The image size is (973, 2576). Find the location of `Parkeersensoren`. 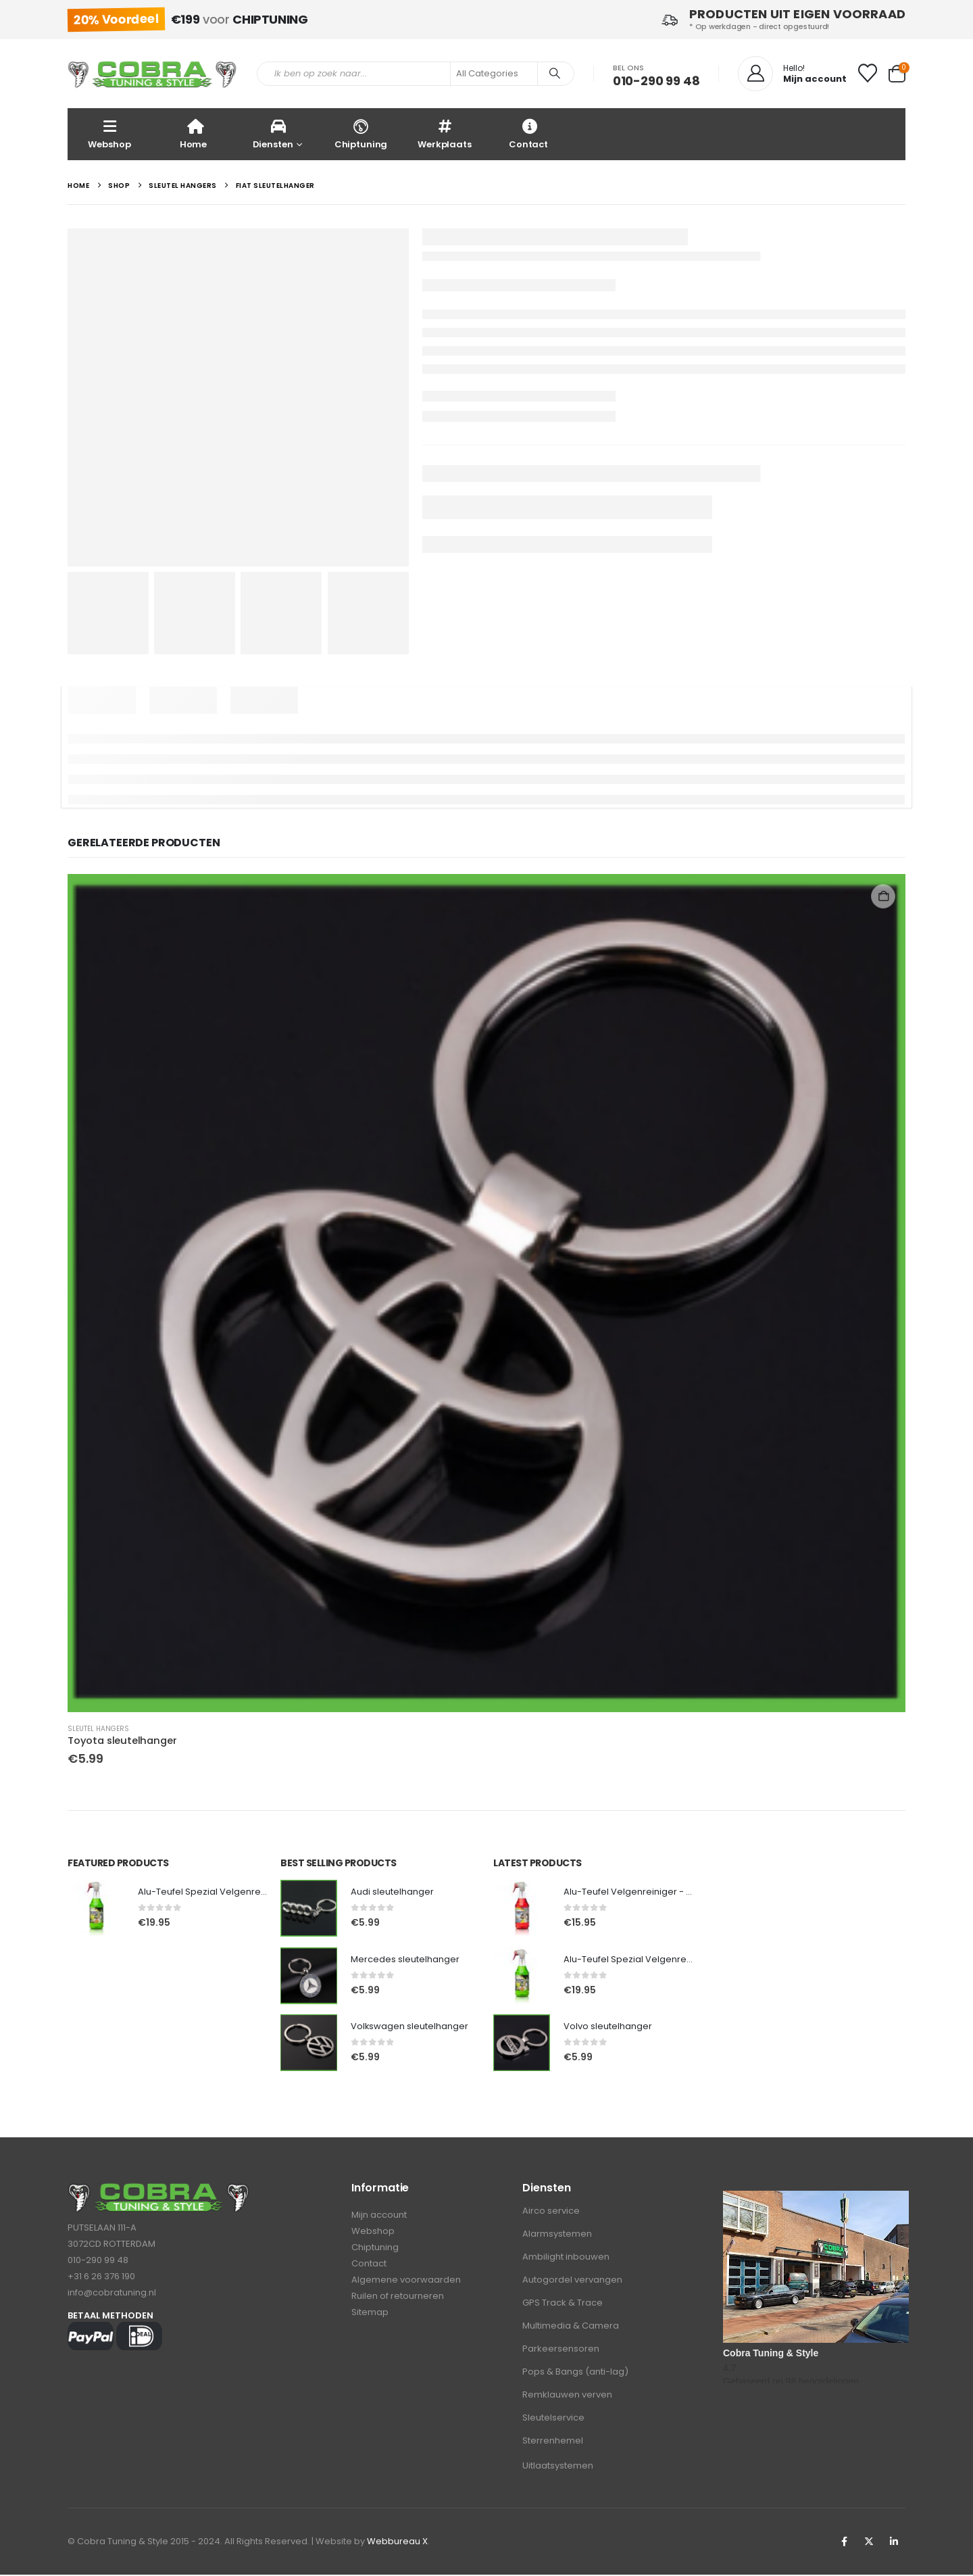

Parkeersensoren is located at coordinates (560, 2349).